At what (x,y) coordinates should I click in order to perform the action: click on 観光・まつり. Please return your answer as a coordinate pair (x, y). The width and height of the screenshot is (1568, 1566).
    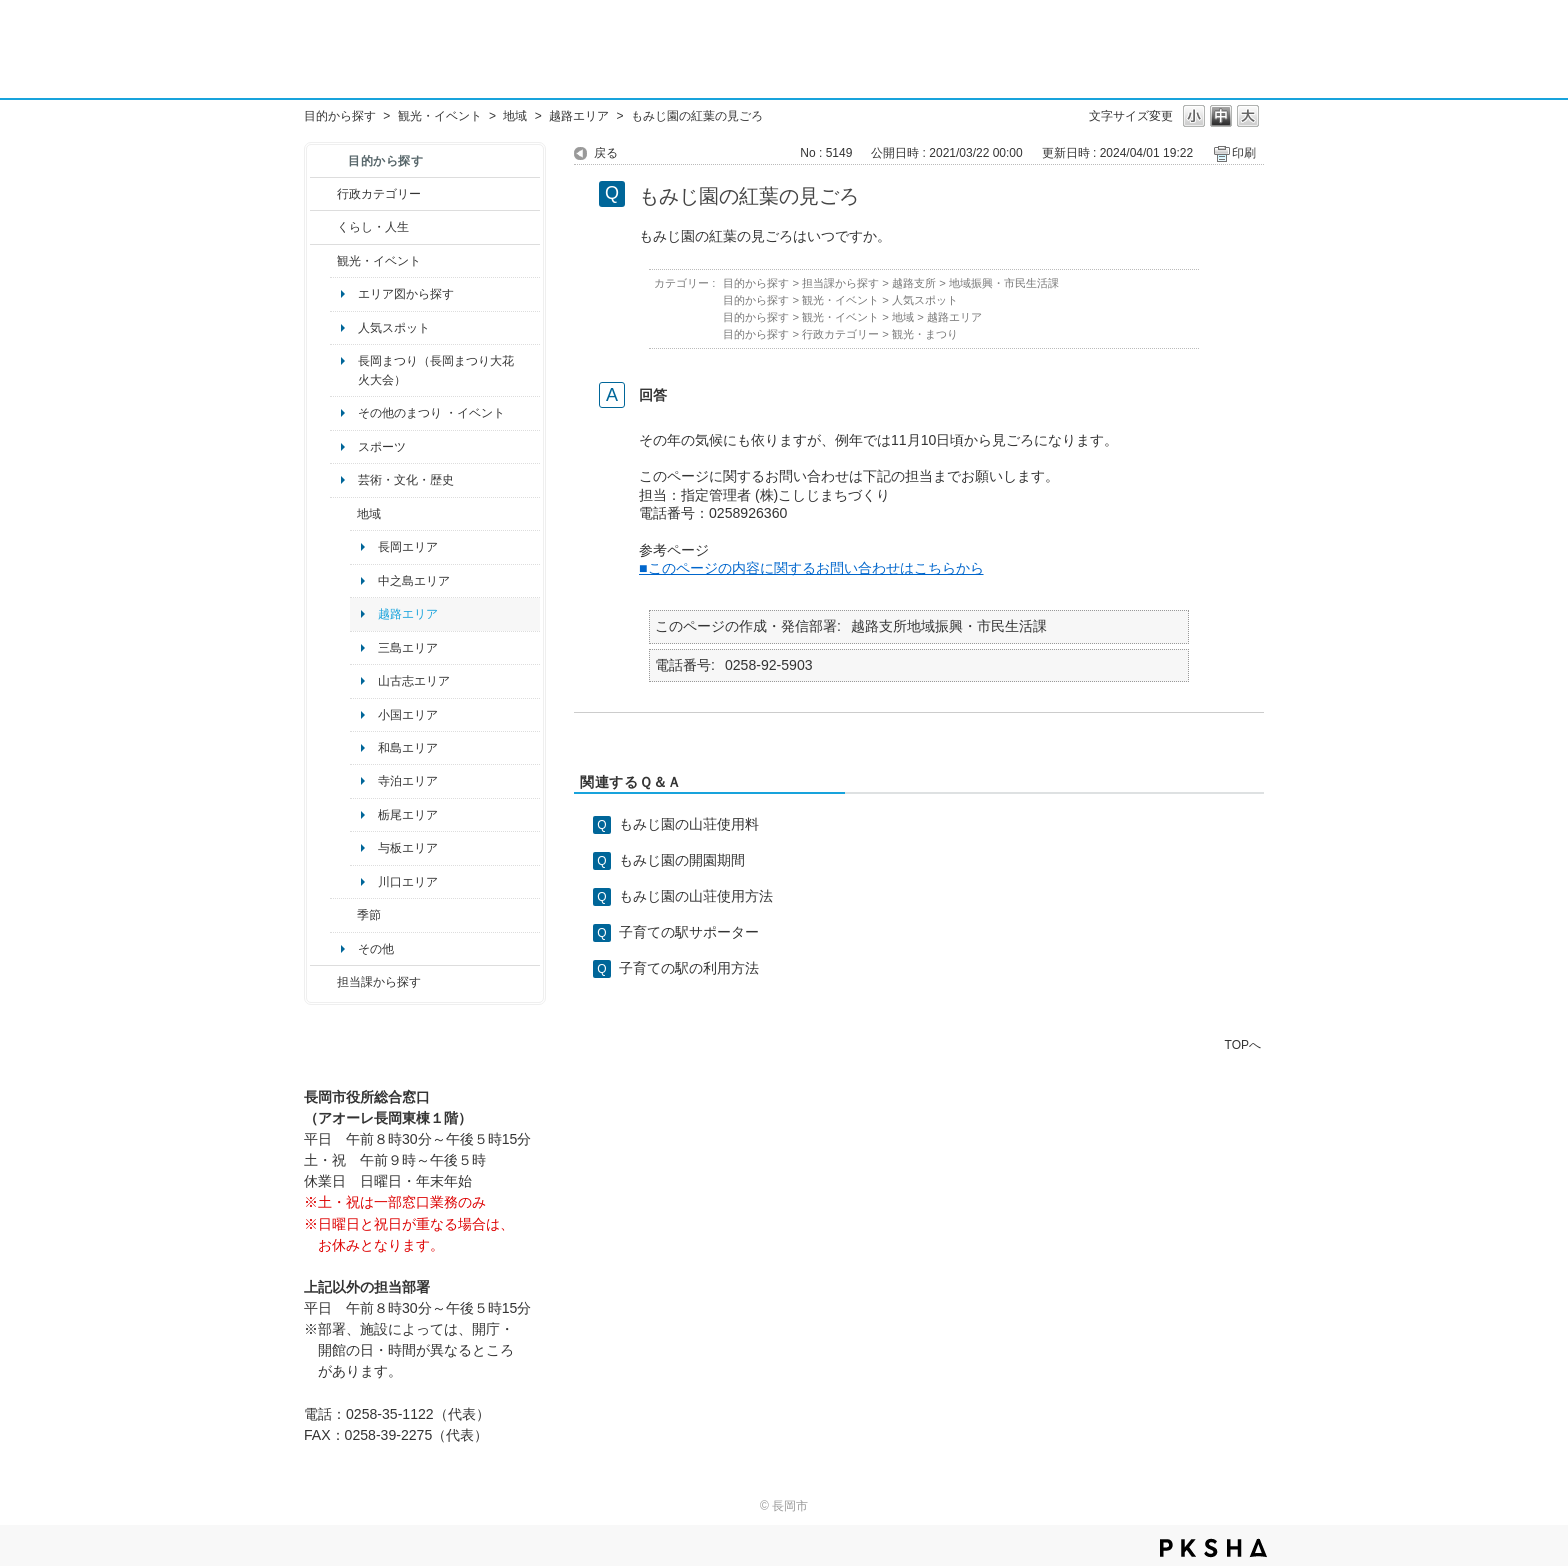
    Looking at the image, I should click on (925, 334).